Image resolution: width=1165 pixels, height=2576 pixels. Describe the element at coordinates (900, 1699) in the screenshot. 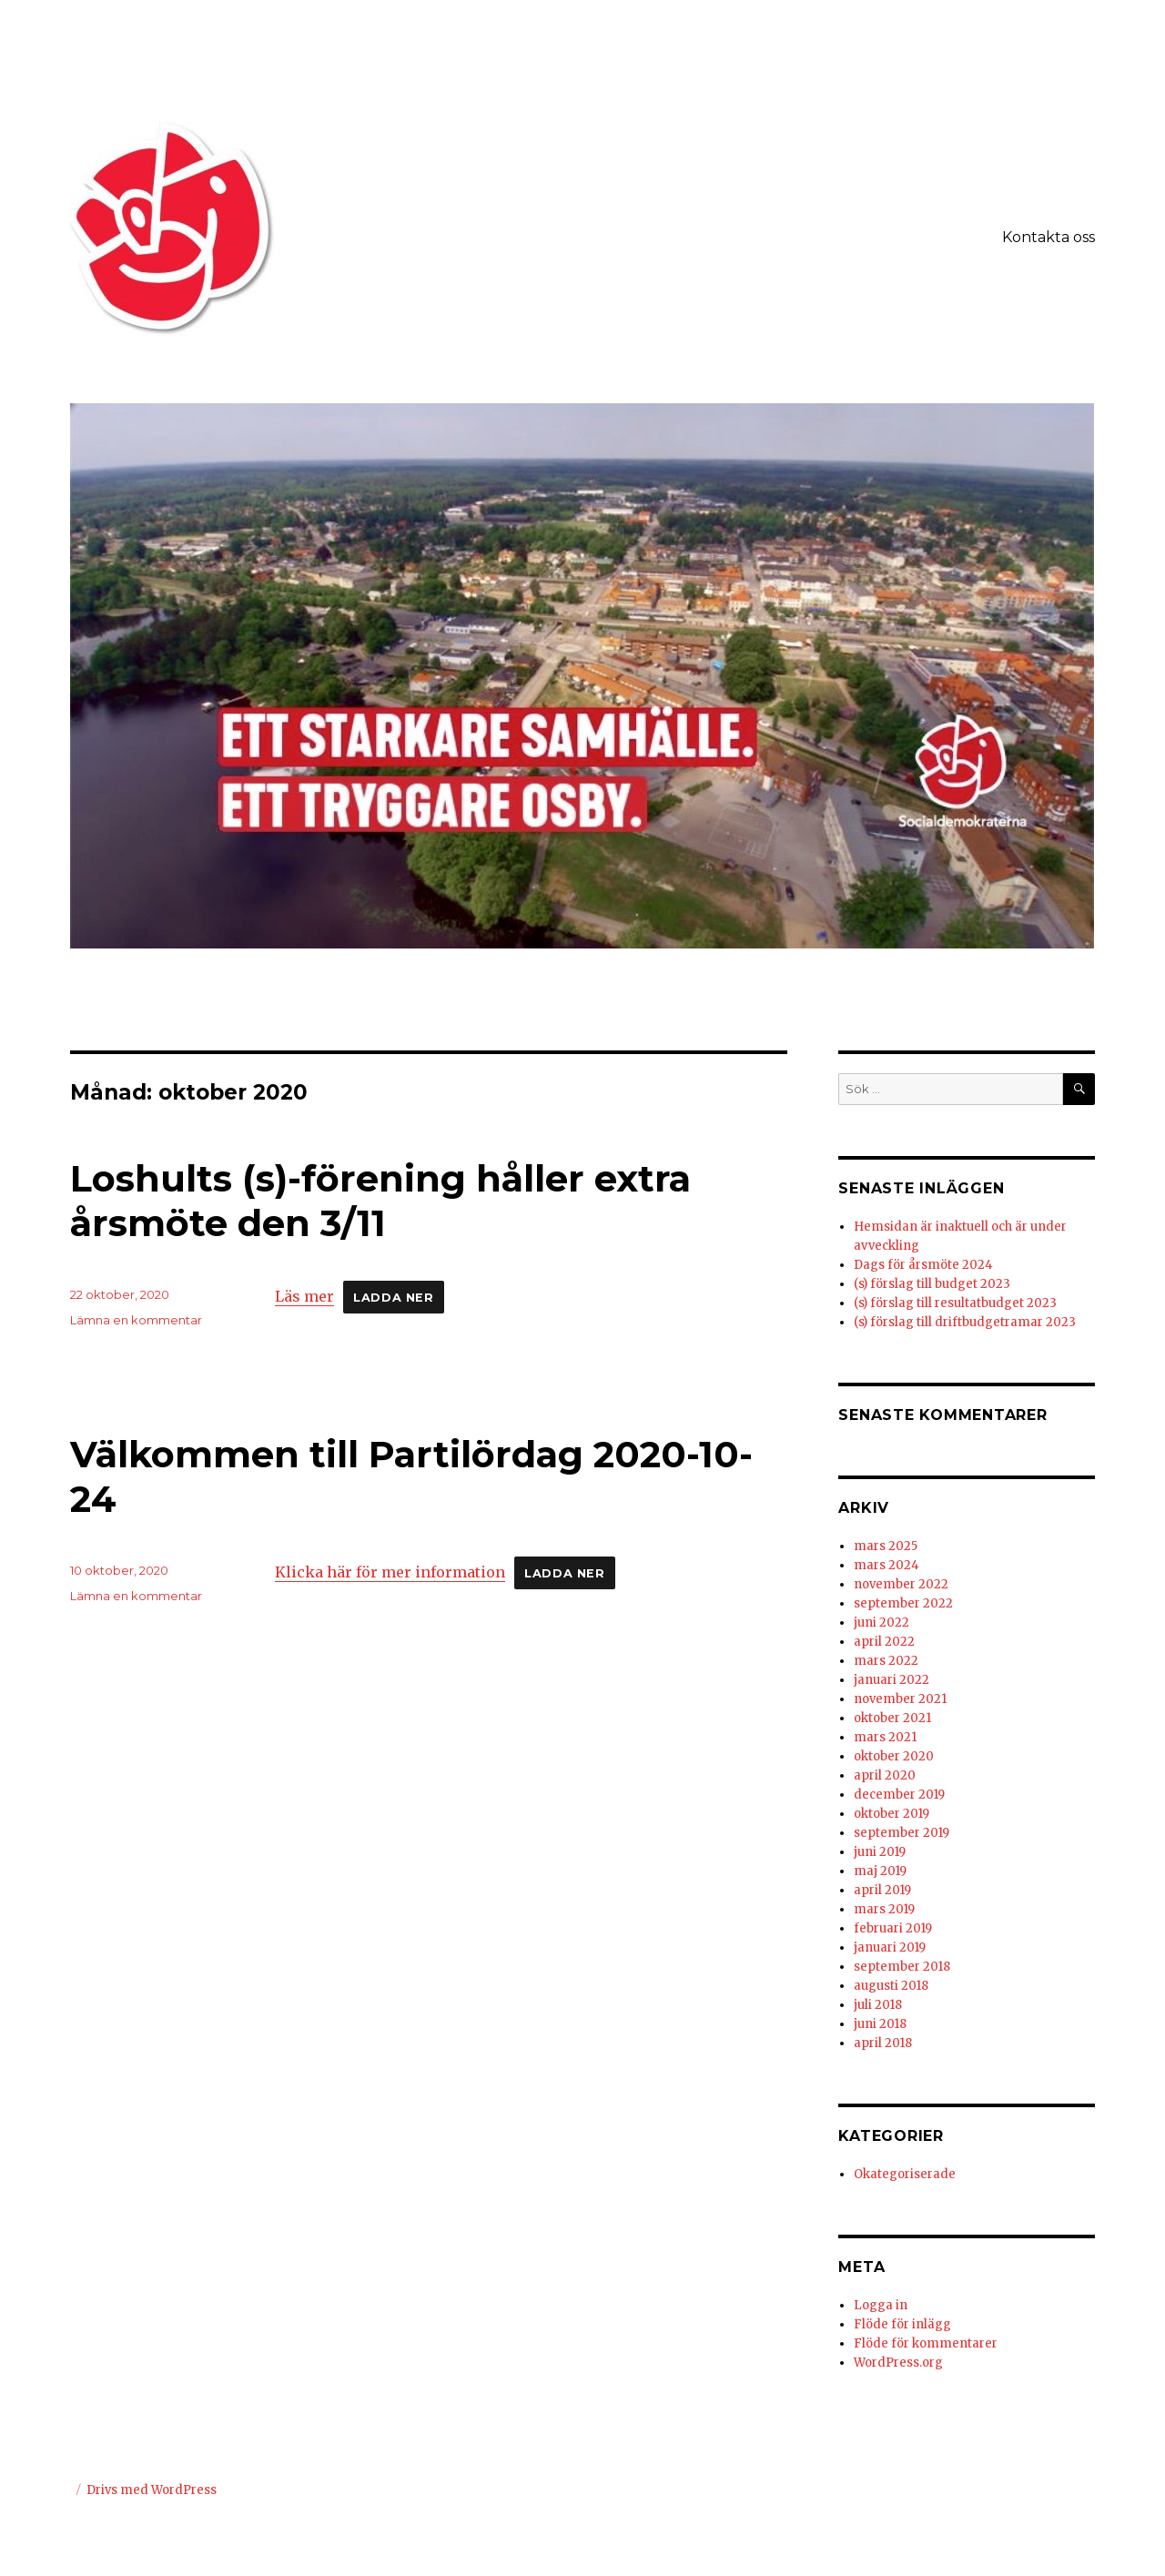

I see `november 2021` at that location.